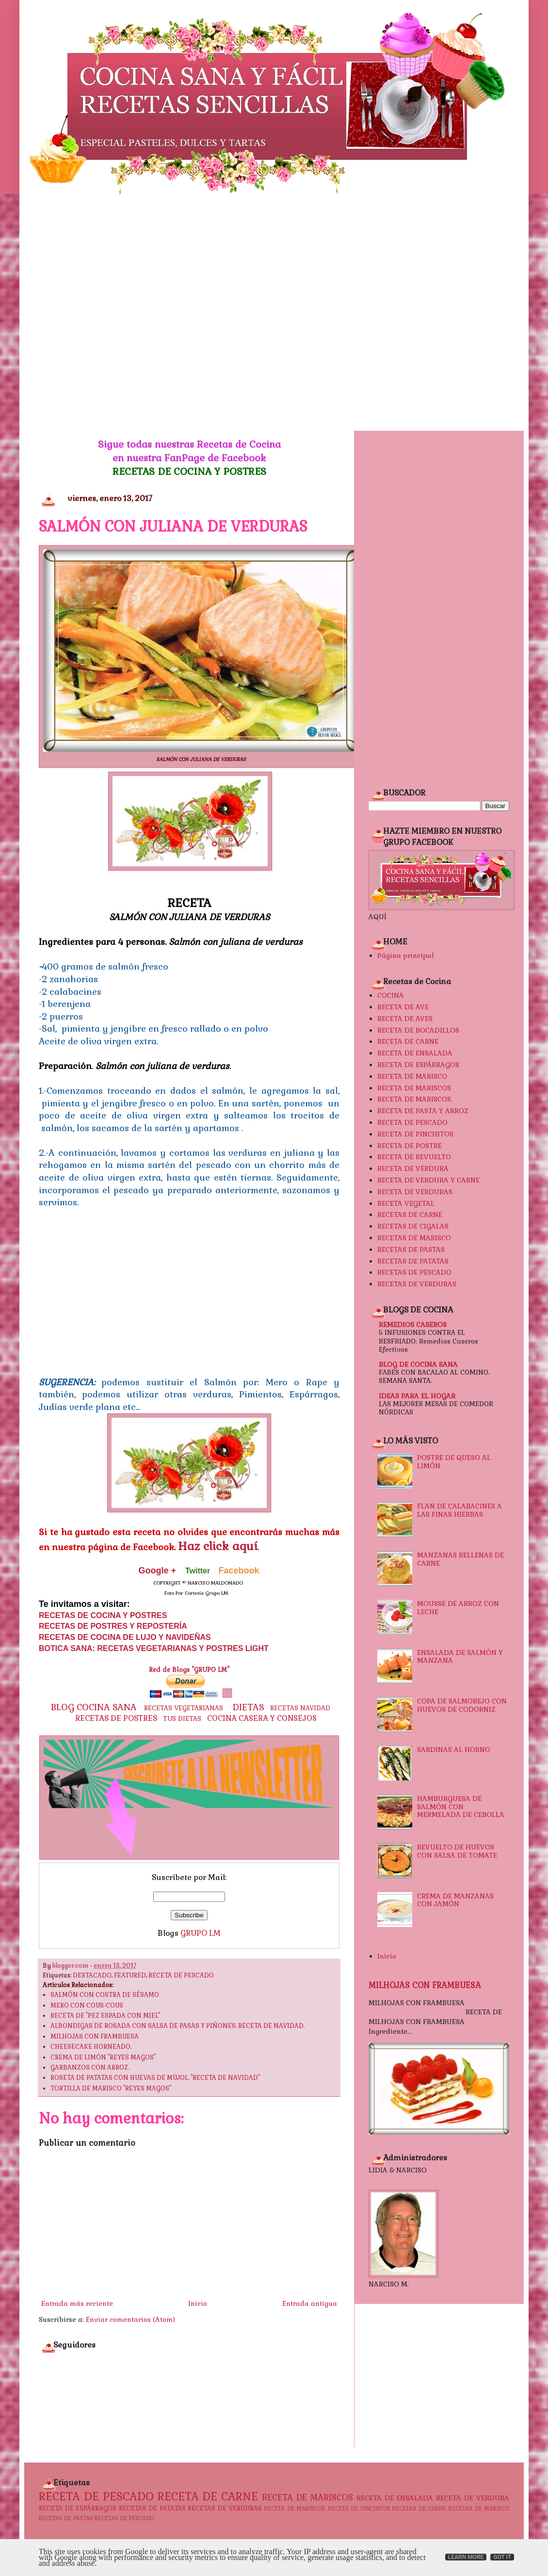 This screenshot has height=2576, width=548. What do you see at coordinates (459, 1510) in the screenshot?
I see `FLAN DE CALABACINES A LAS FINAS HIERBAS` at bounding box center [459, 1510].